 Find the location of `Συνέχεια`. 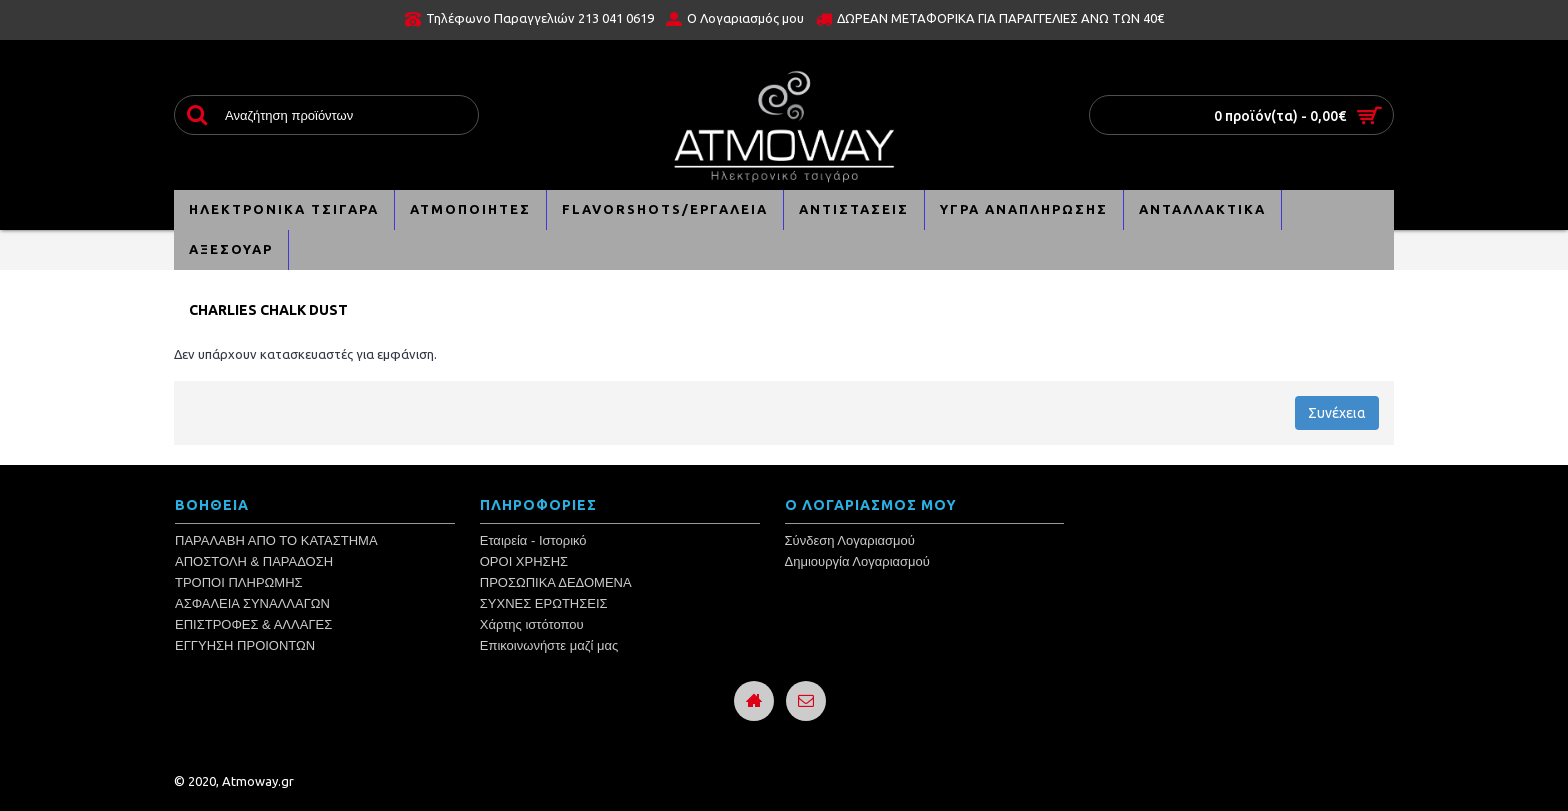

Συνέχεια is located at coordinates (1337, 413).